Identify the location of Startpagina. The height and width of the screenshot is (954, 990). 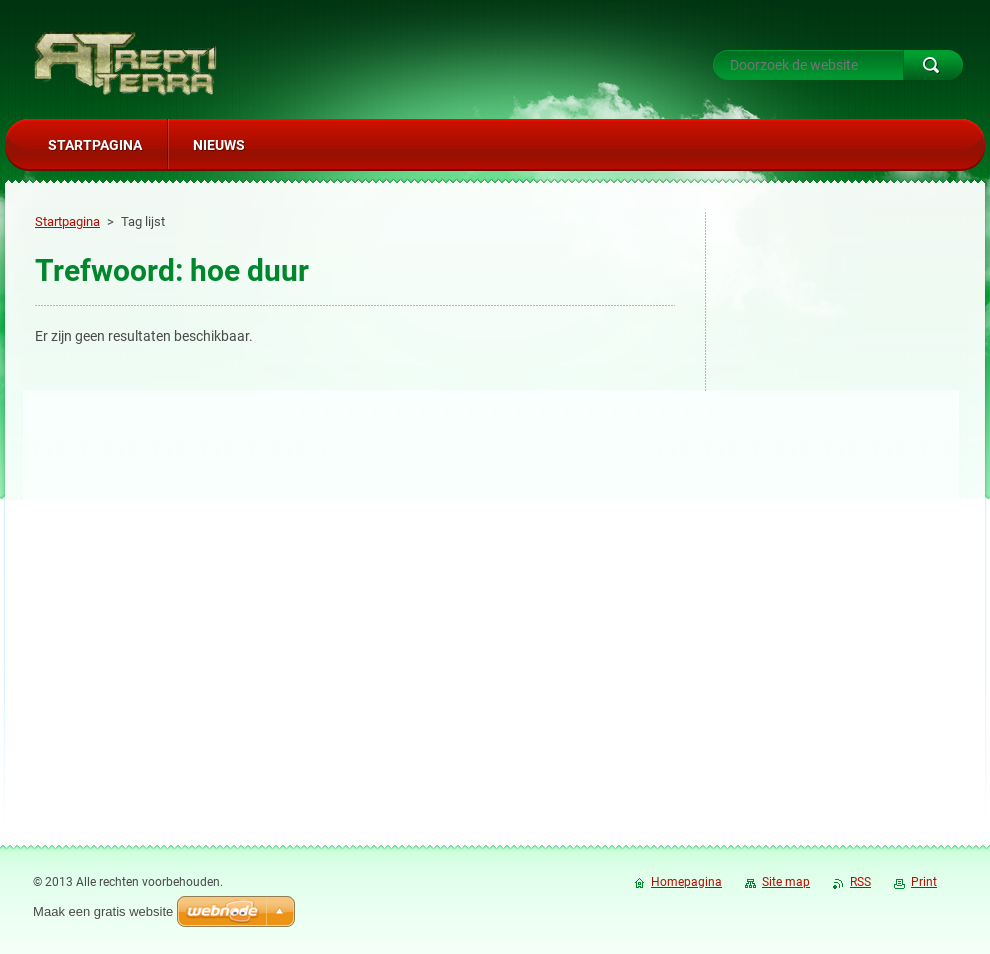
(67, 221).